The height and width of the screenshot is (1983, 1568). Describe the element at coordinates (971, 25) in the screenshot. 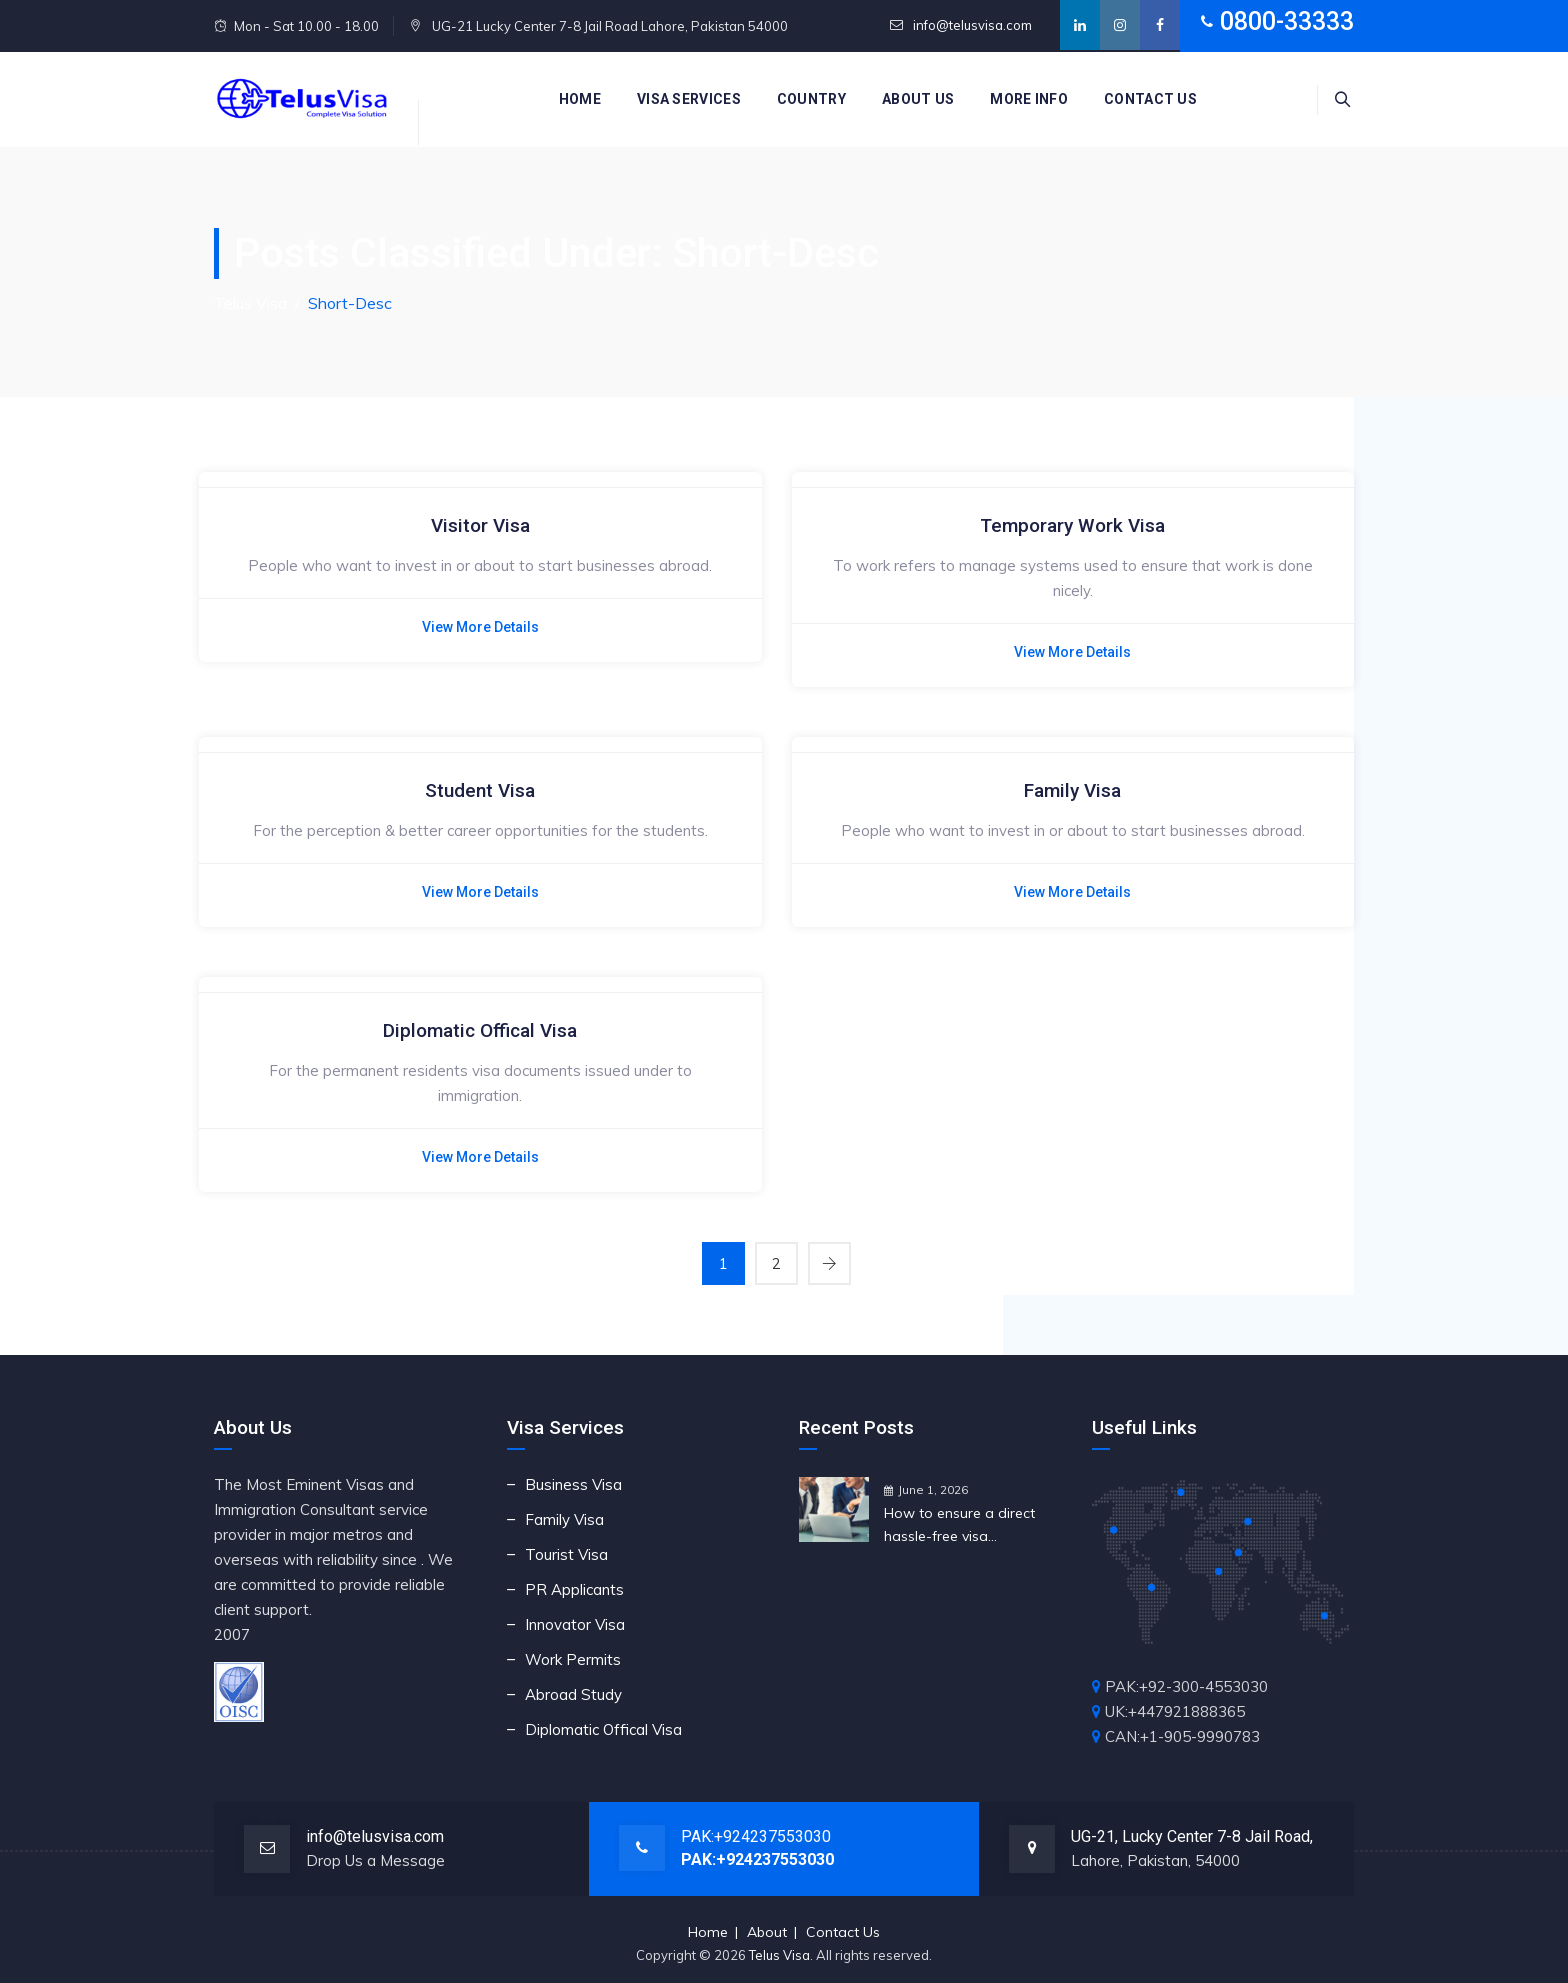

I see `info@telusvisa.com` at that location.